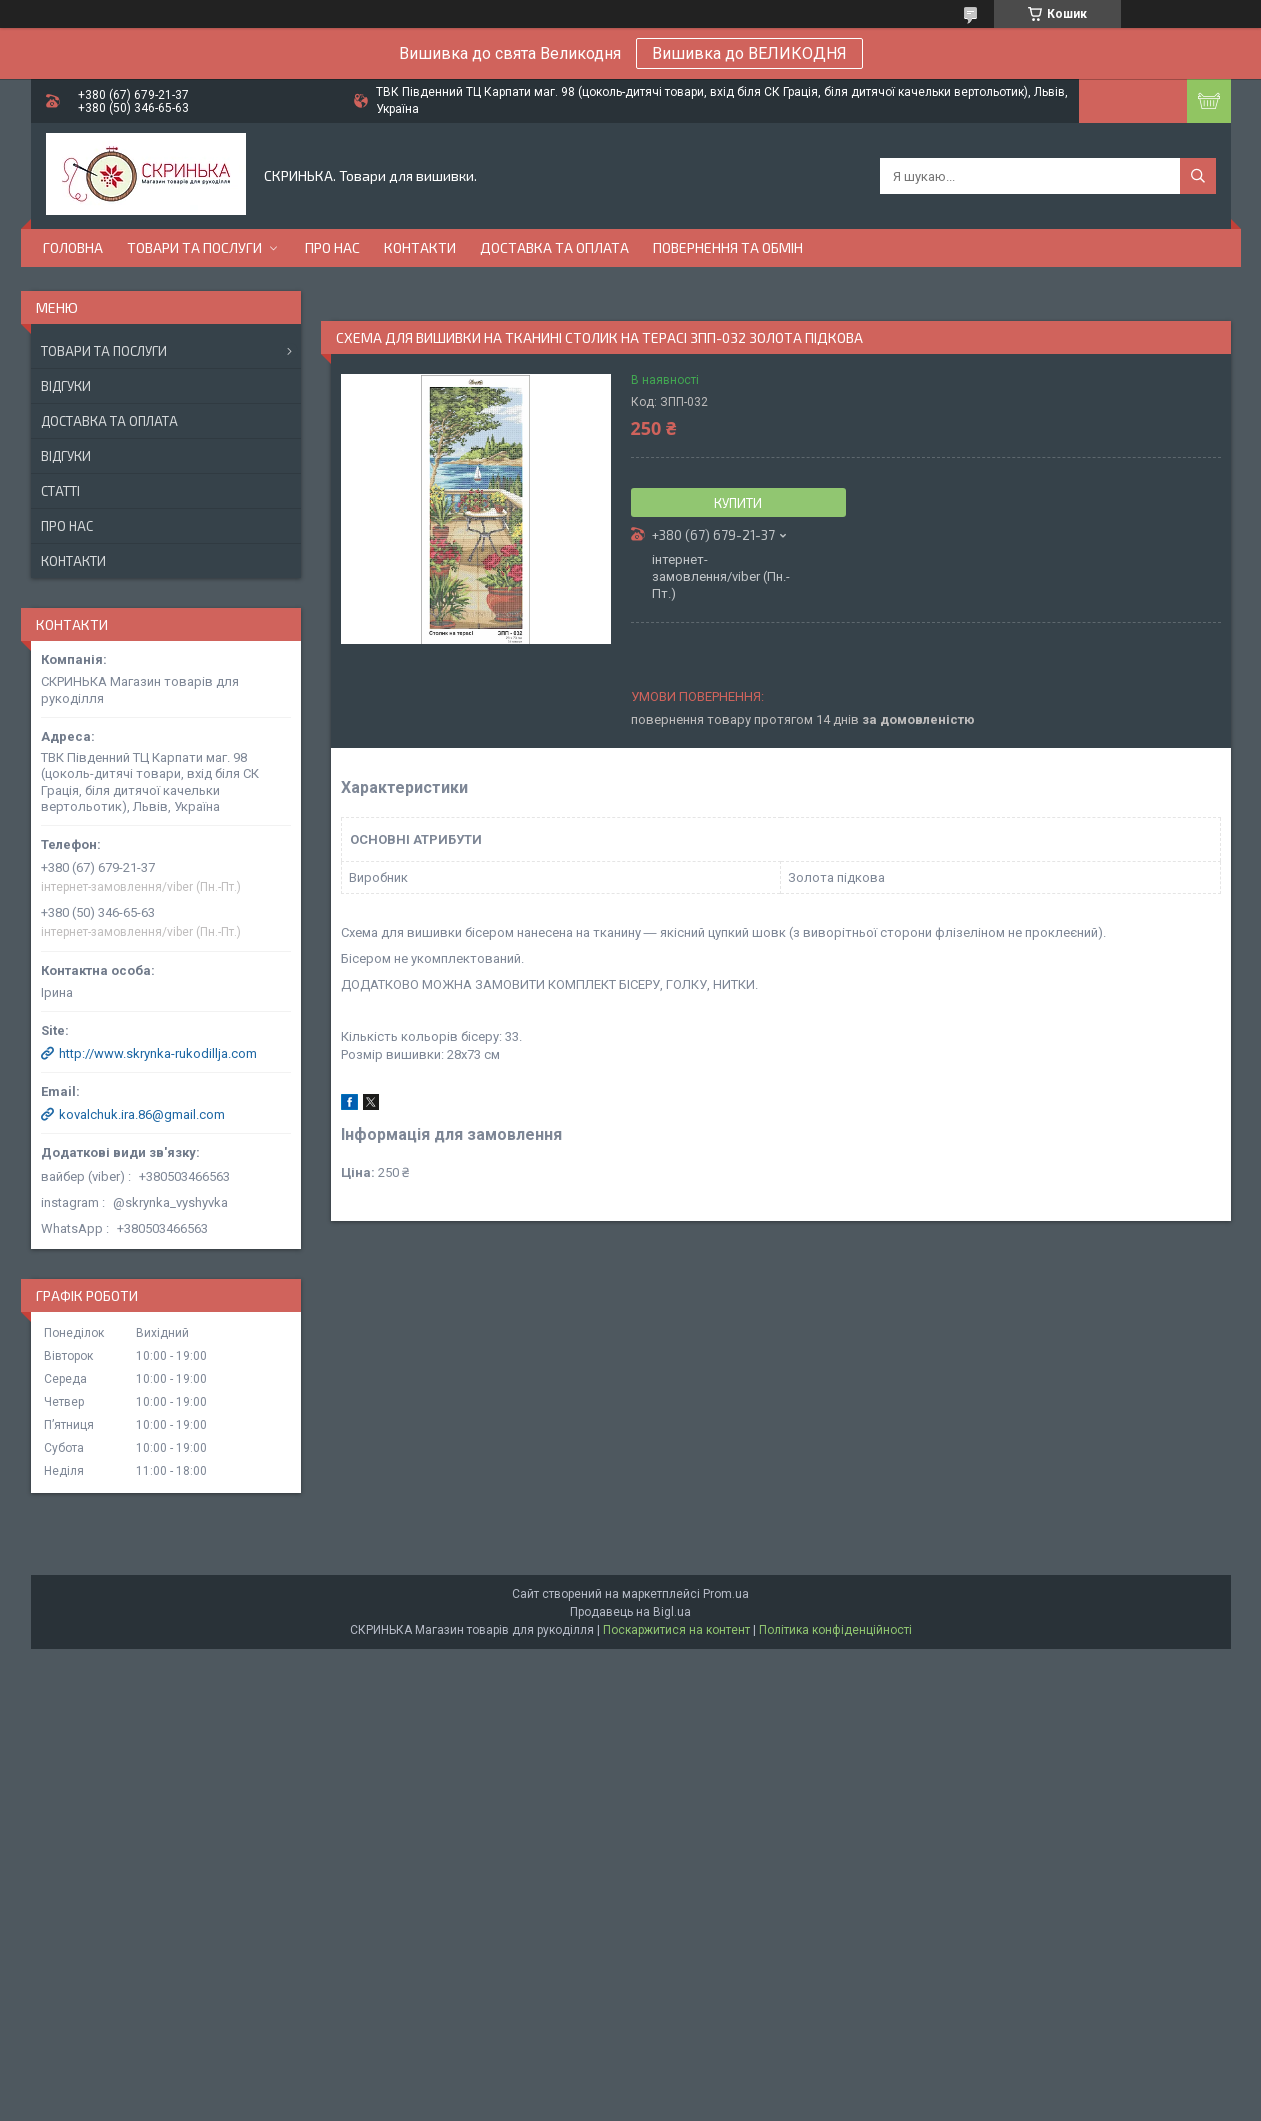  Describe the element at coordinates (142, 1114) in the screenshot. I see `kovalchuk.ira.86@gmail.com` at that location.